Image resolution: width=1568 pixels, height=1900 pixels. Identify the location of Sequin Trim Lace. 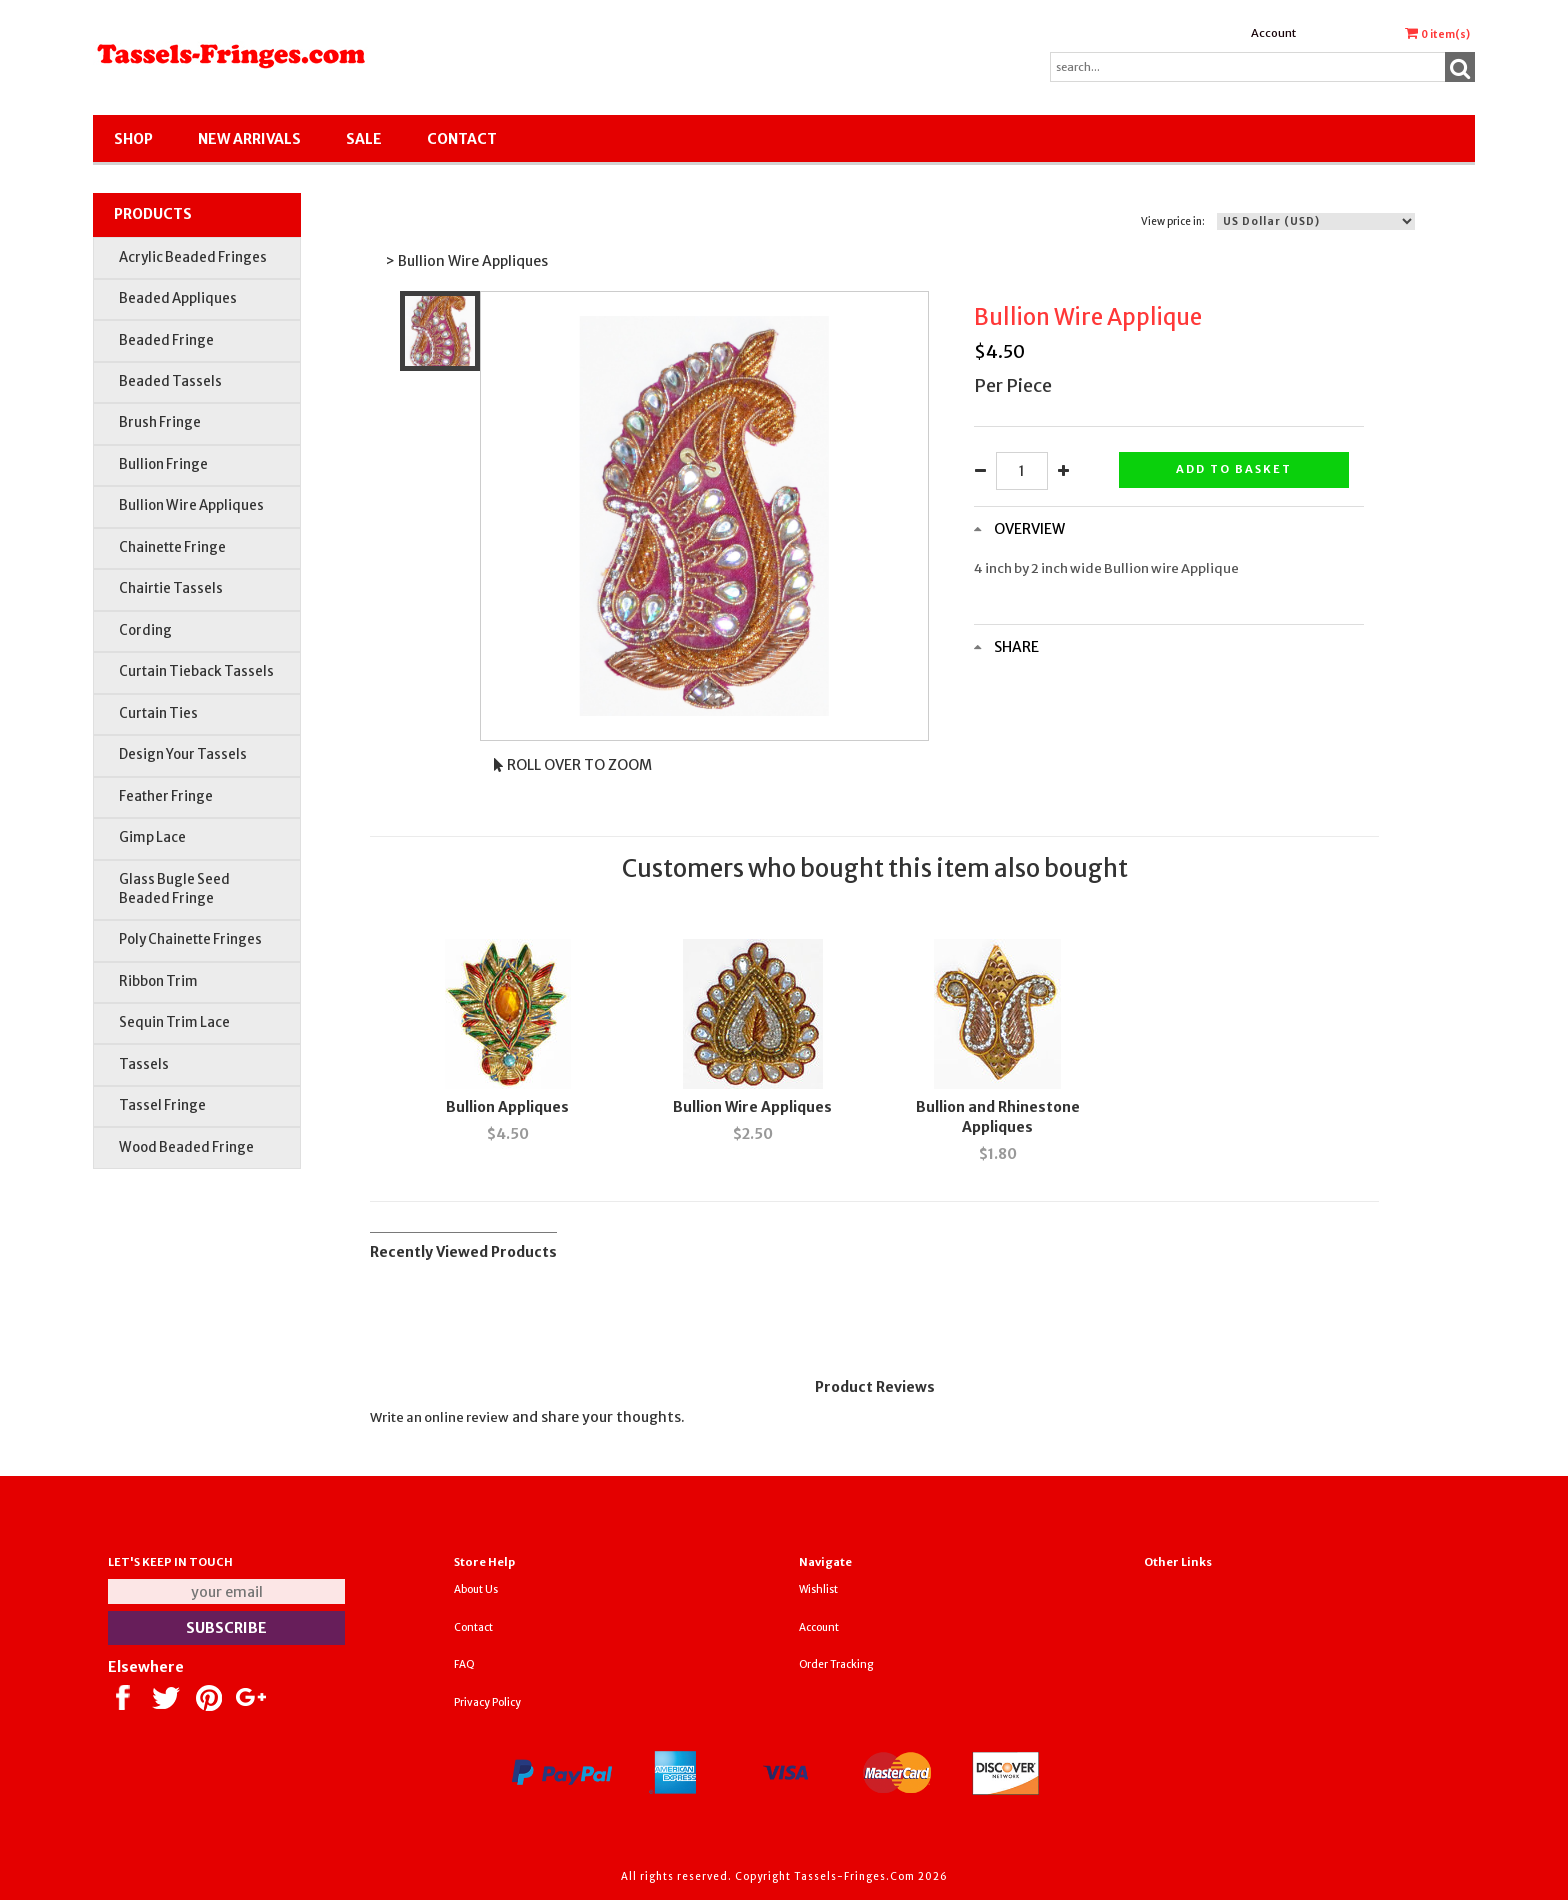
(174, 1022).